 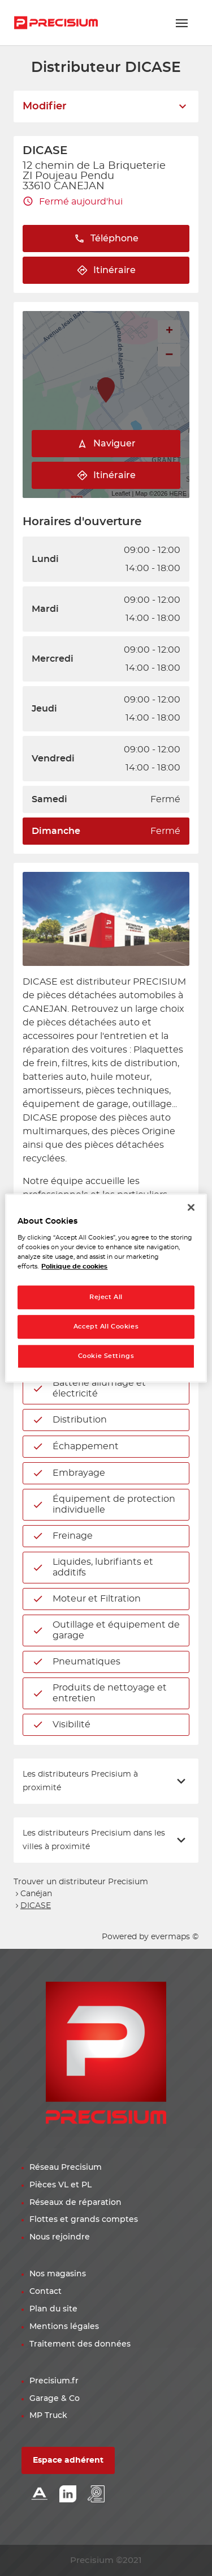 I want to click on Trouver un distributeur Precisium, so click(x=81, y=1882).